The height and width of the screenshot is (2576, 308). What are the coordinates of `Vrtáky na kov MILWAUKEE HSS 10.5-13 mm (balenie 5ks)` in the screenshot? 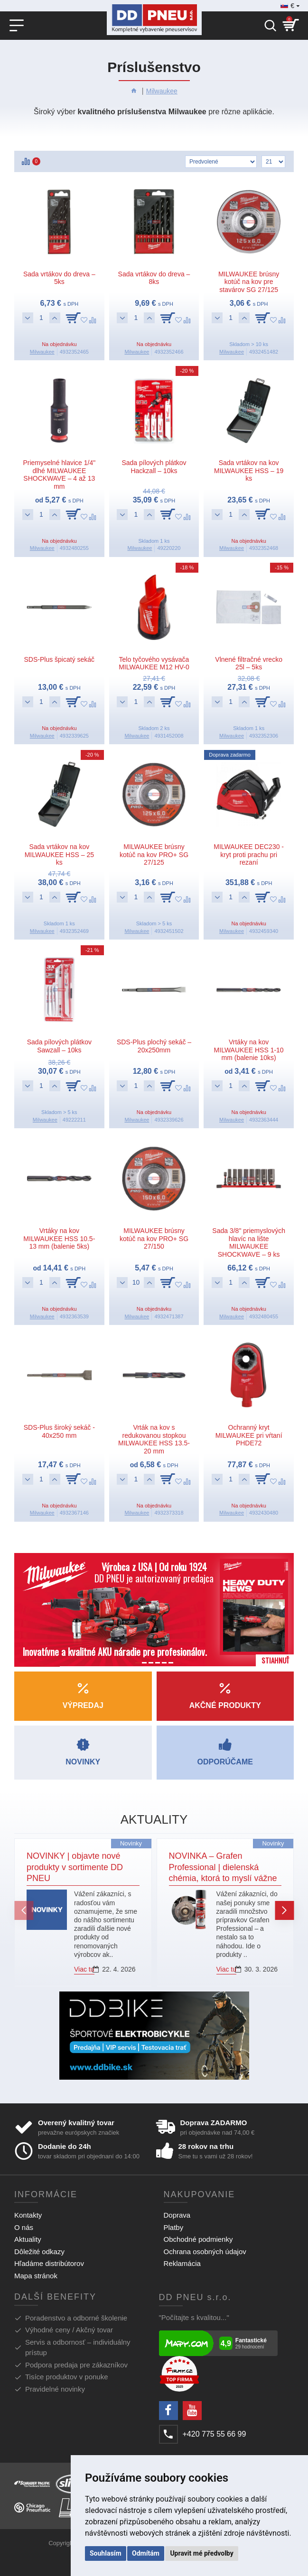 It's located at (59, 1239).